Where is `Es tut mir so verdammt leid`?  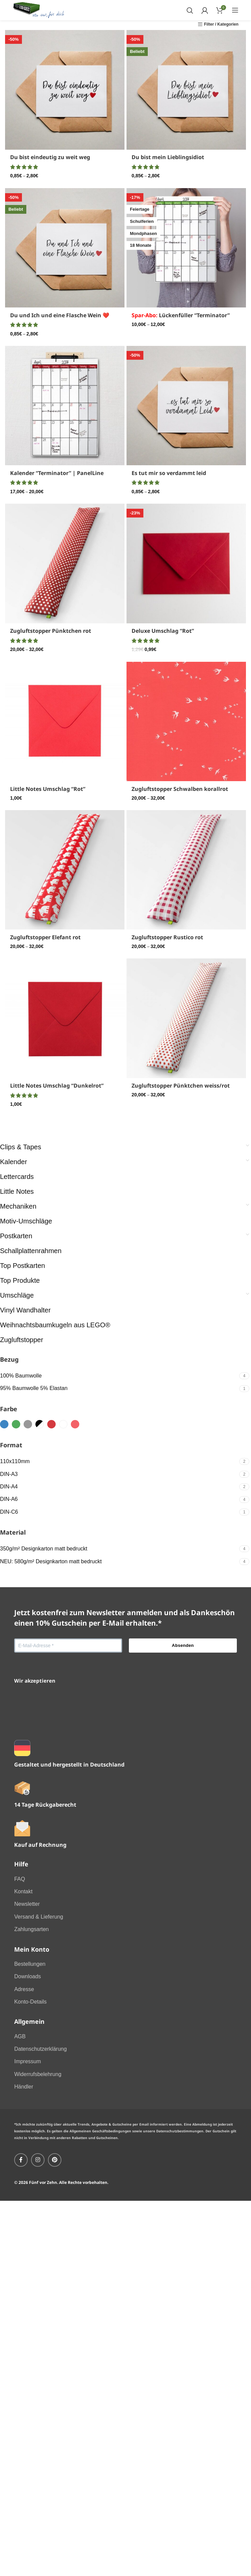 Es tut mir so verdammt leid is located at coordinates (169, 473).